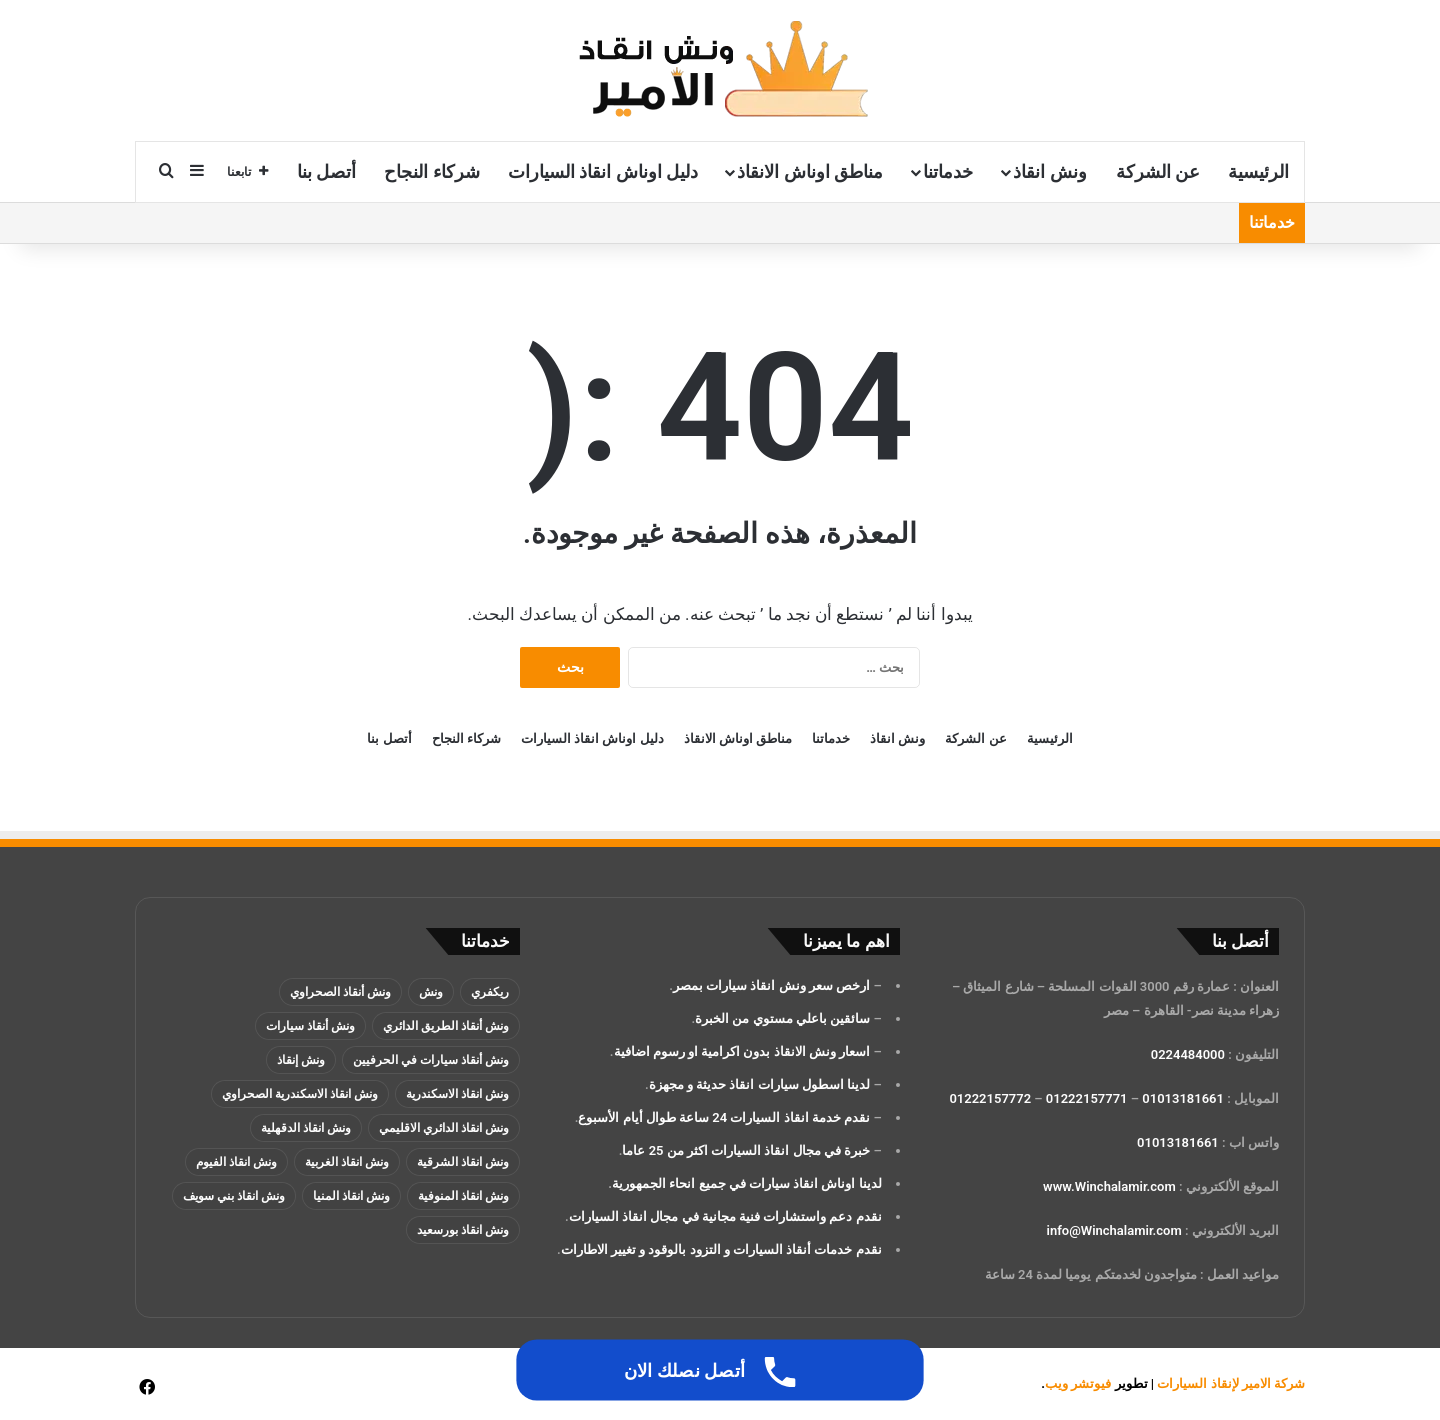 This screenshot has height=1420, width=1440. Describe the element at coordinates (1183, 1098) in the screenshot. I see `01013181661` at that location.